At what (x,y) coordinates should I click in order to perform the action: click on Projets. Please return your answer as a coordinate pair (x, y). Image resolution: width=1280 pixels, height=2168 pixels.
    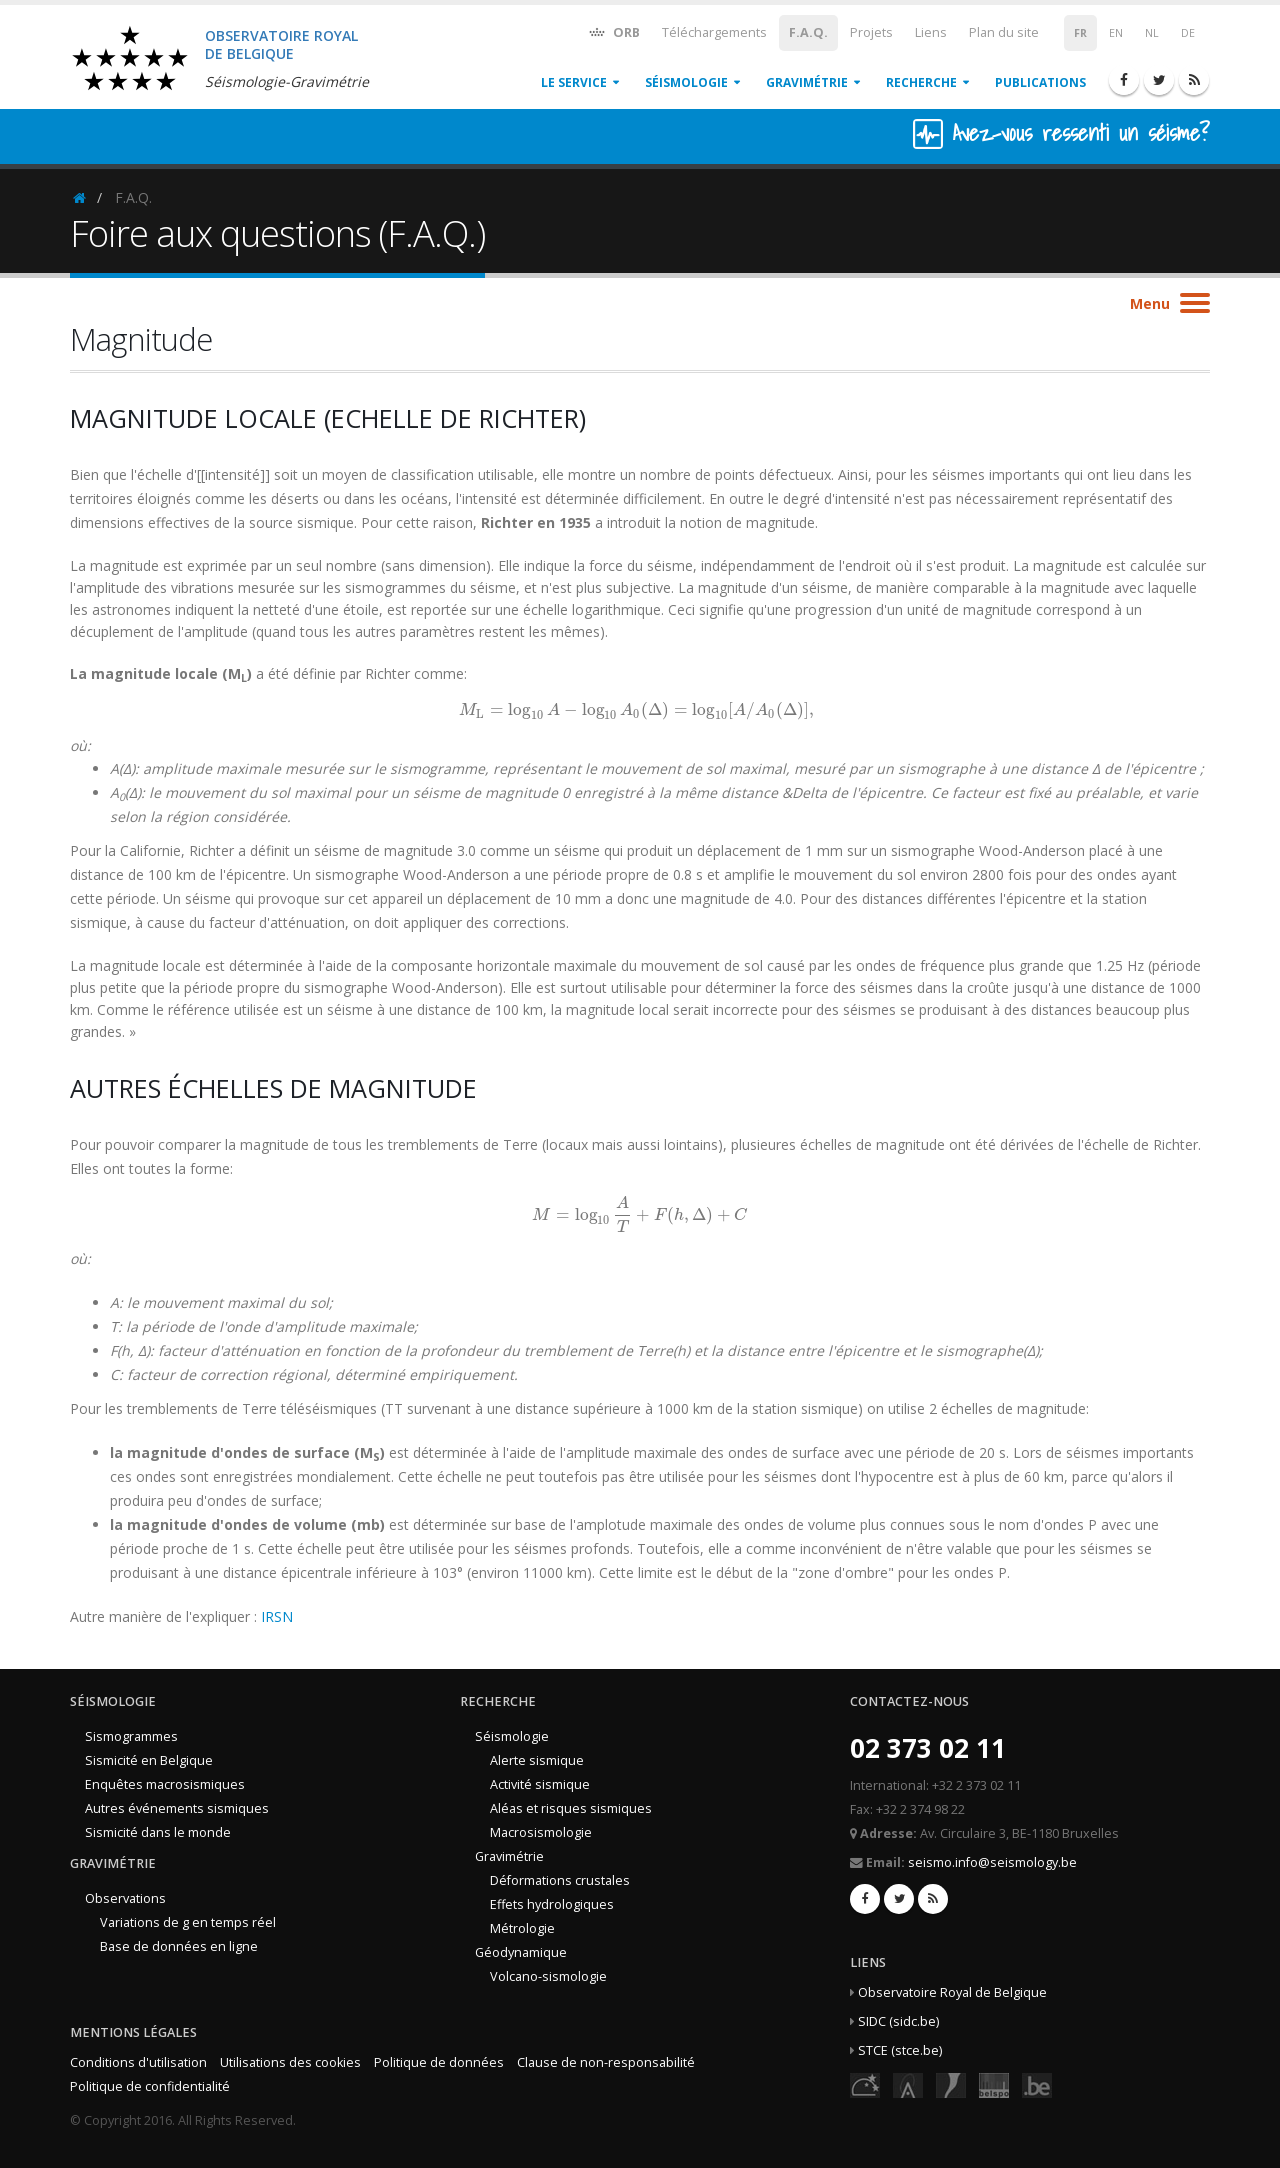
    Looking at the image, I should click on (871, 32).